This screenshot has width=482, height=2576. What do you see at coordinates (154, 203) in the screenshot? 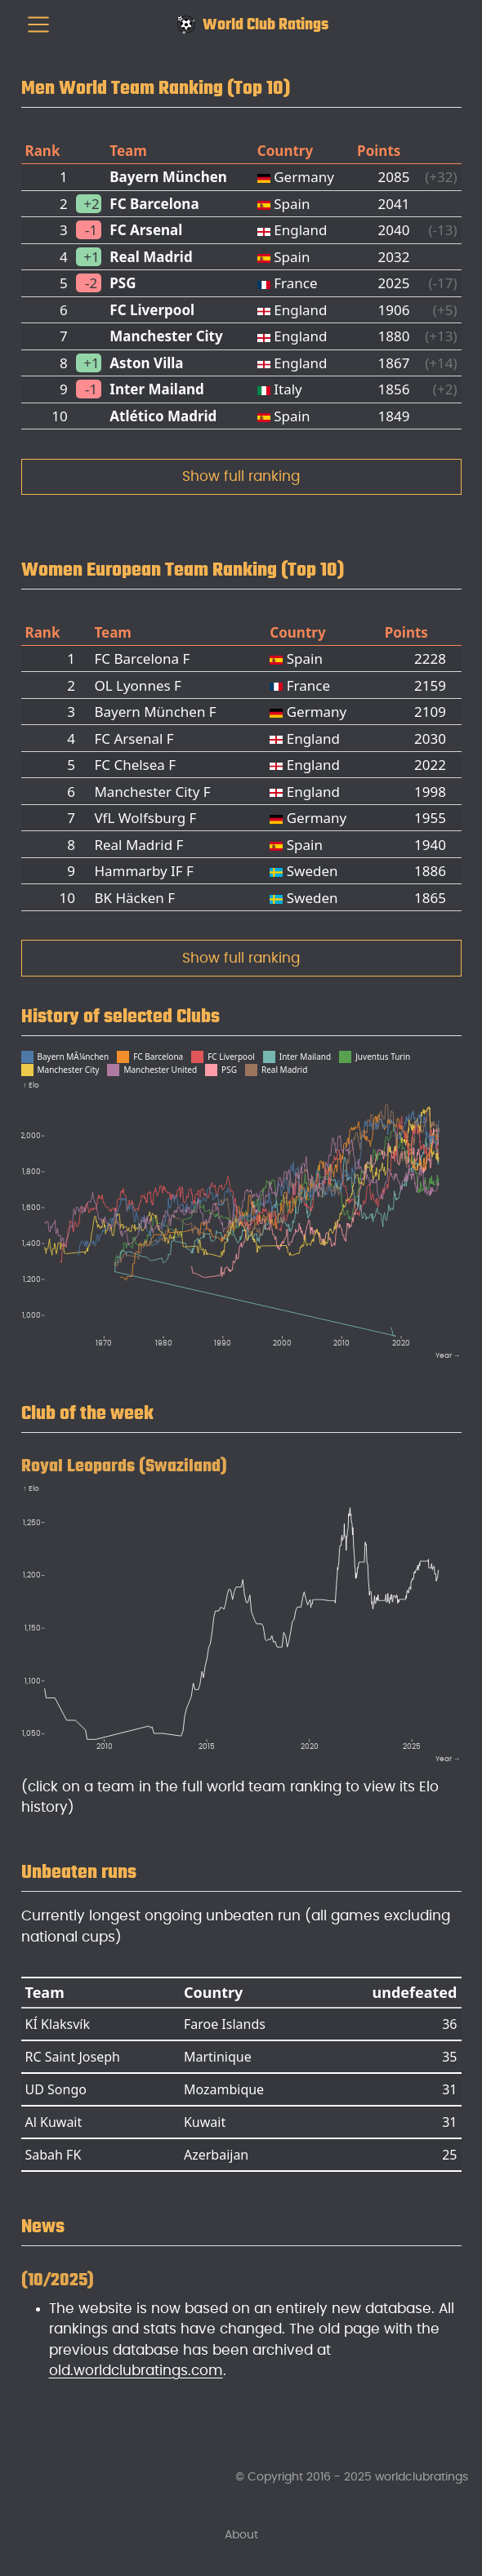
I see `FC Barcelona` at bounding box center [154, 203].